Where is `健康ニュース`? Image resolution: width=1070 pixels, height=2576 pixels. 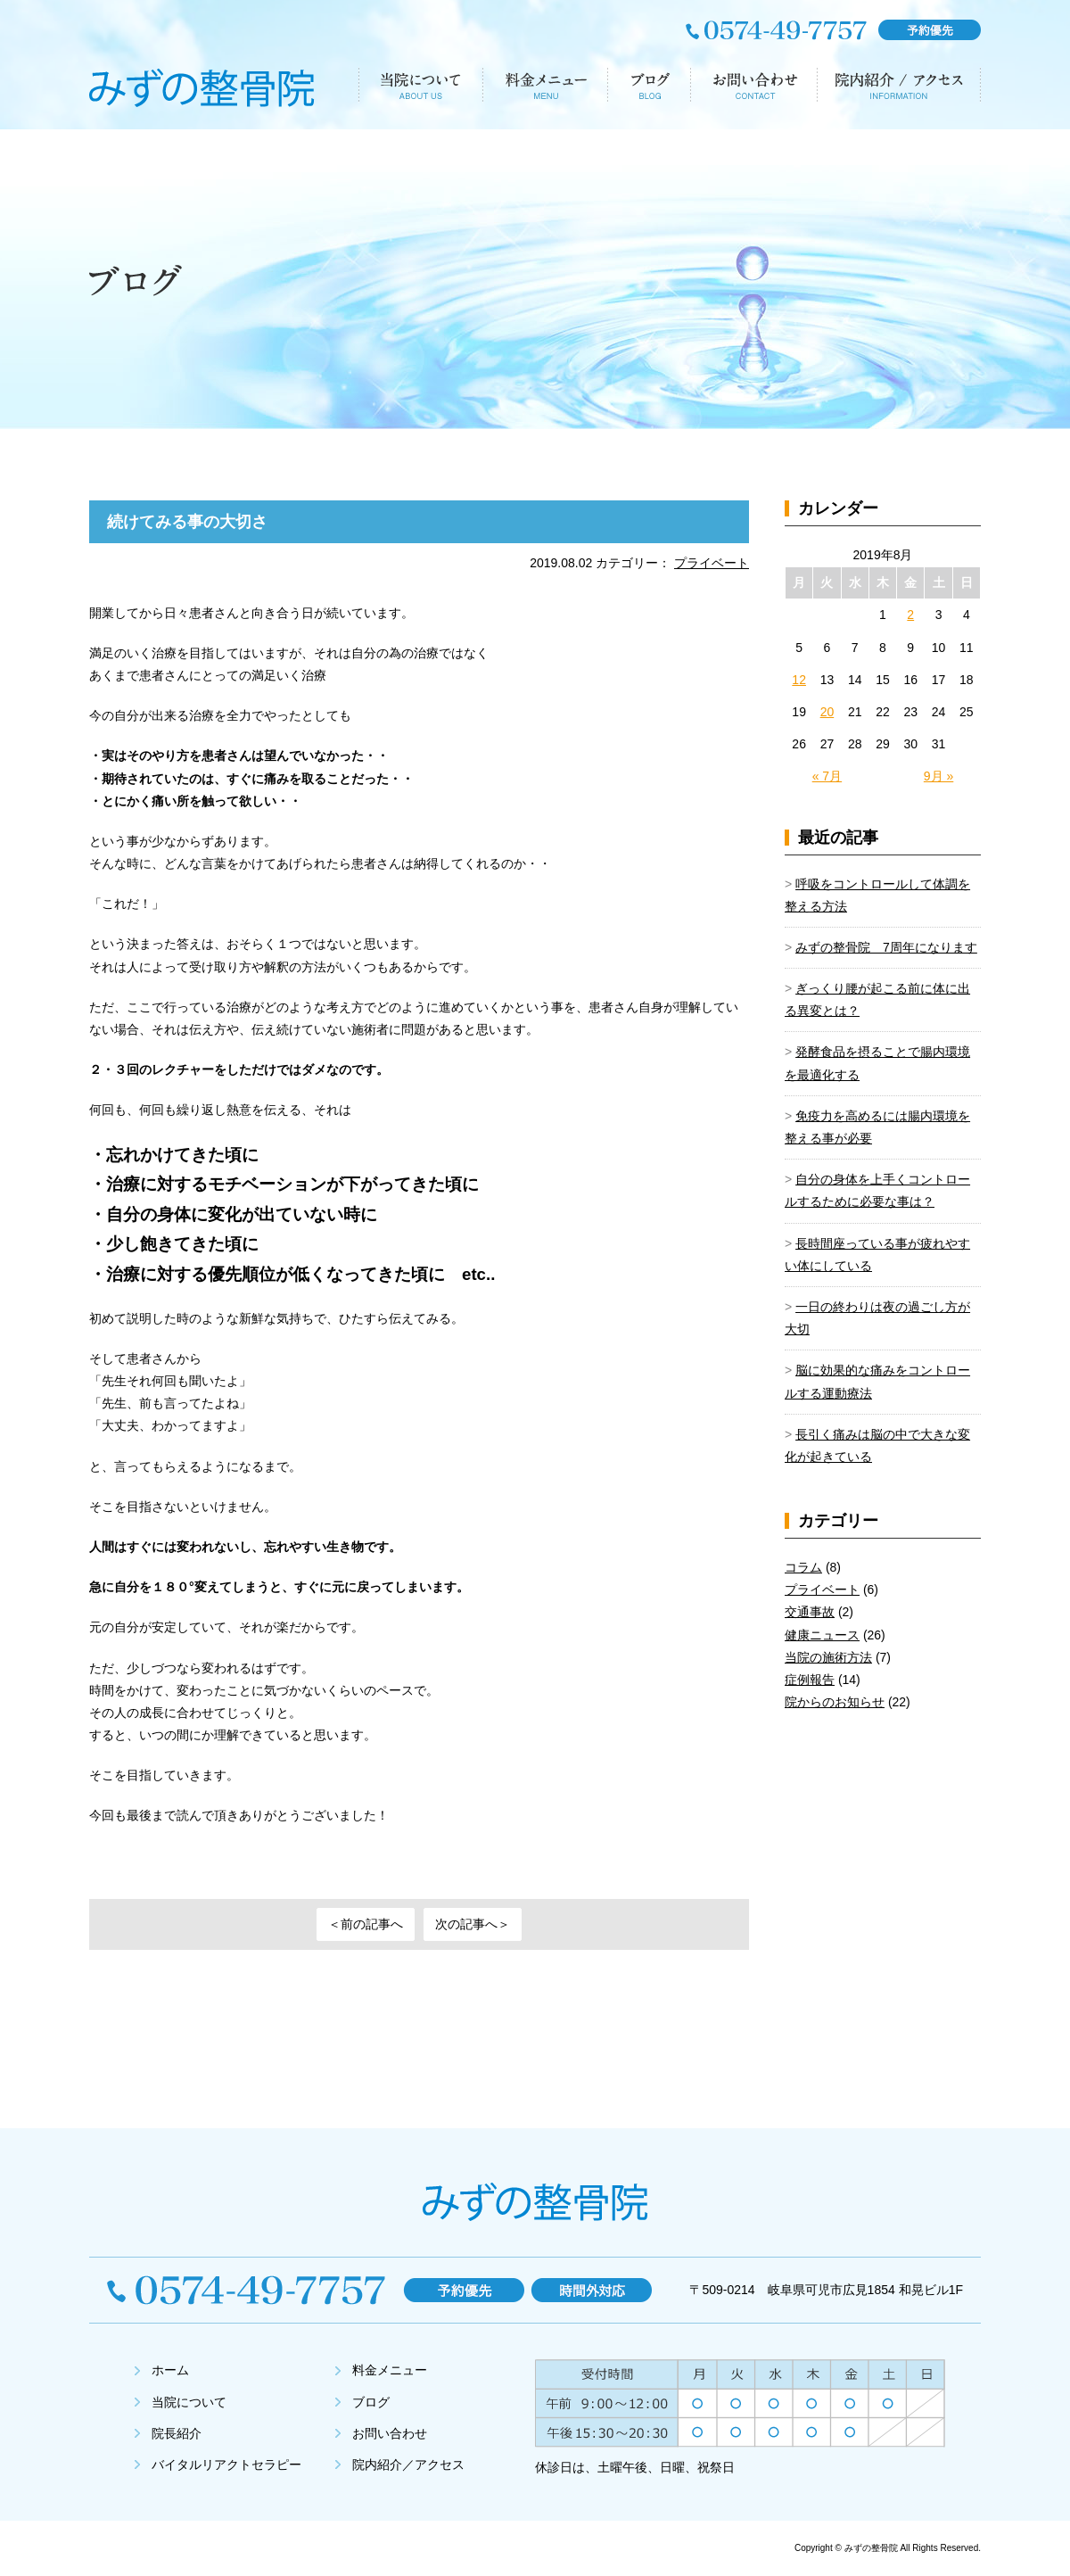
健康ニュース is located at coordinates (822, 1635).